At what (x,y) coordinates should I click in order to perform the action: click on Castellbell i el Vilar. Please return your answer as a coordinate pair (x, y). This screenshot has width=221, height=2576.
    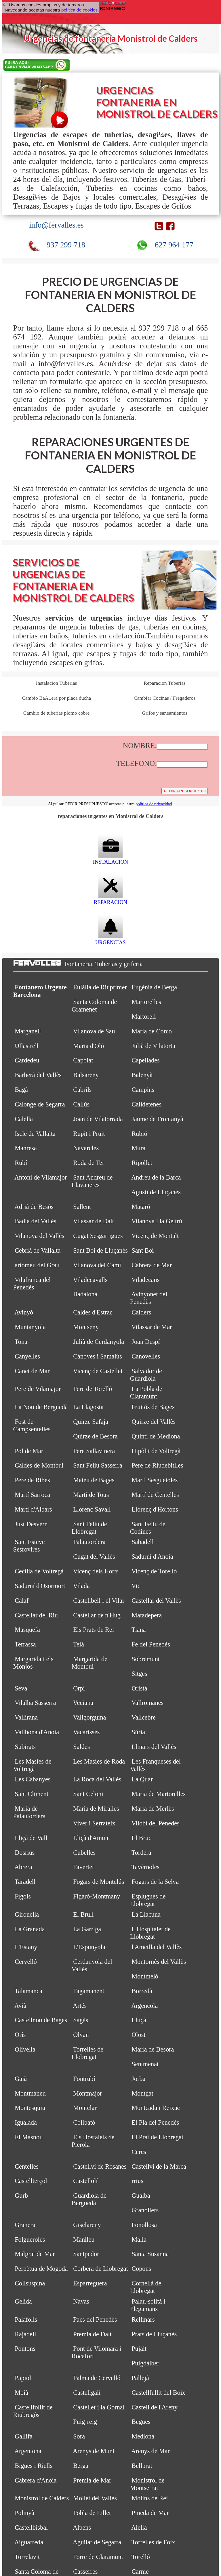
    Looking at the image, I should click on (98, 1600).